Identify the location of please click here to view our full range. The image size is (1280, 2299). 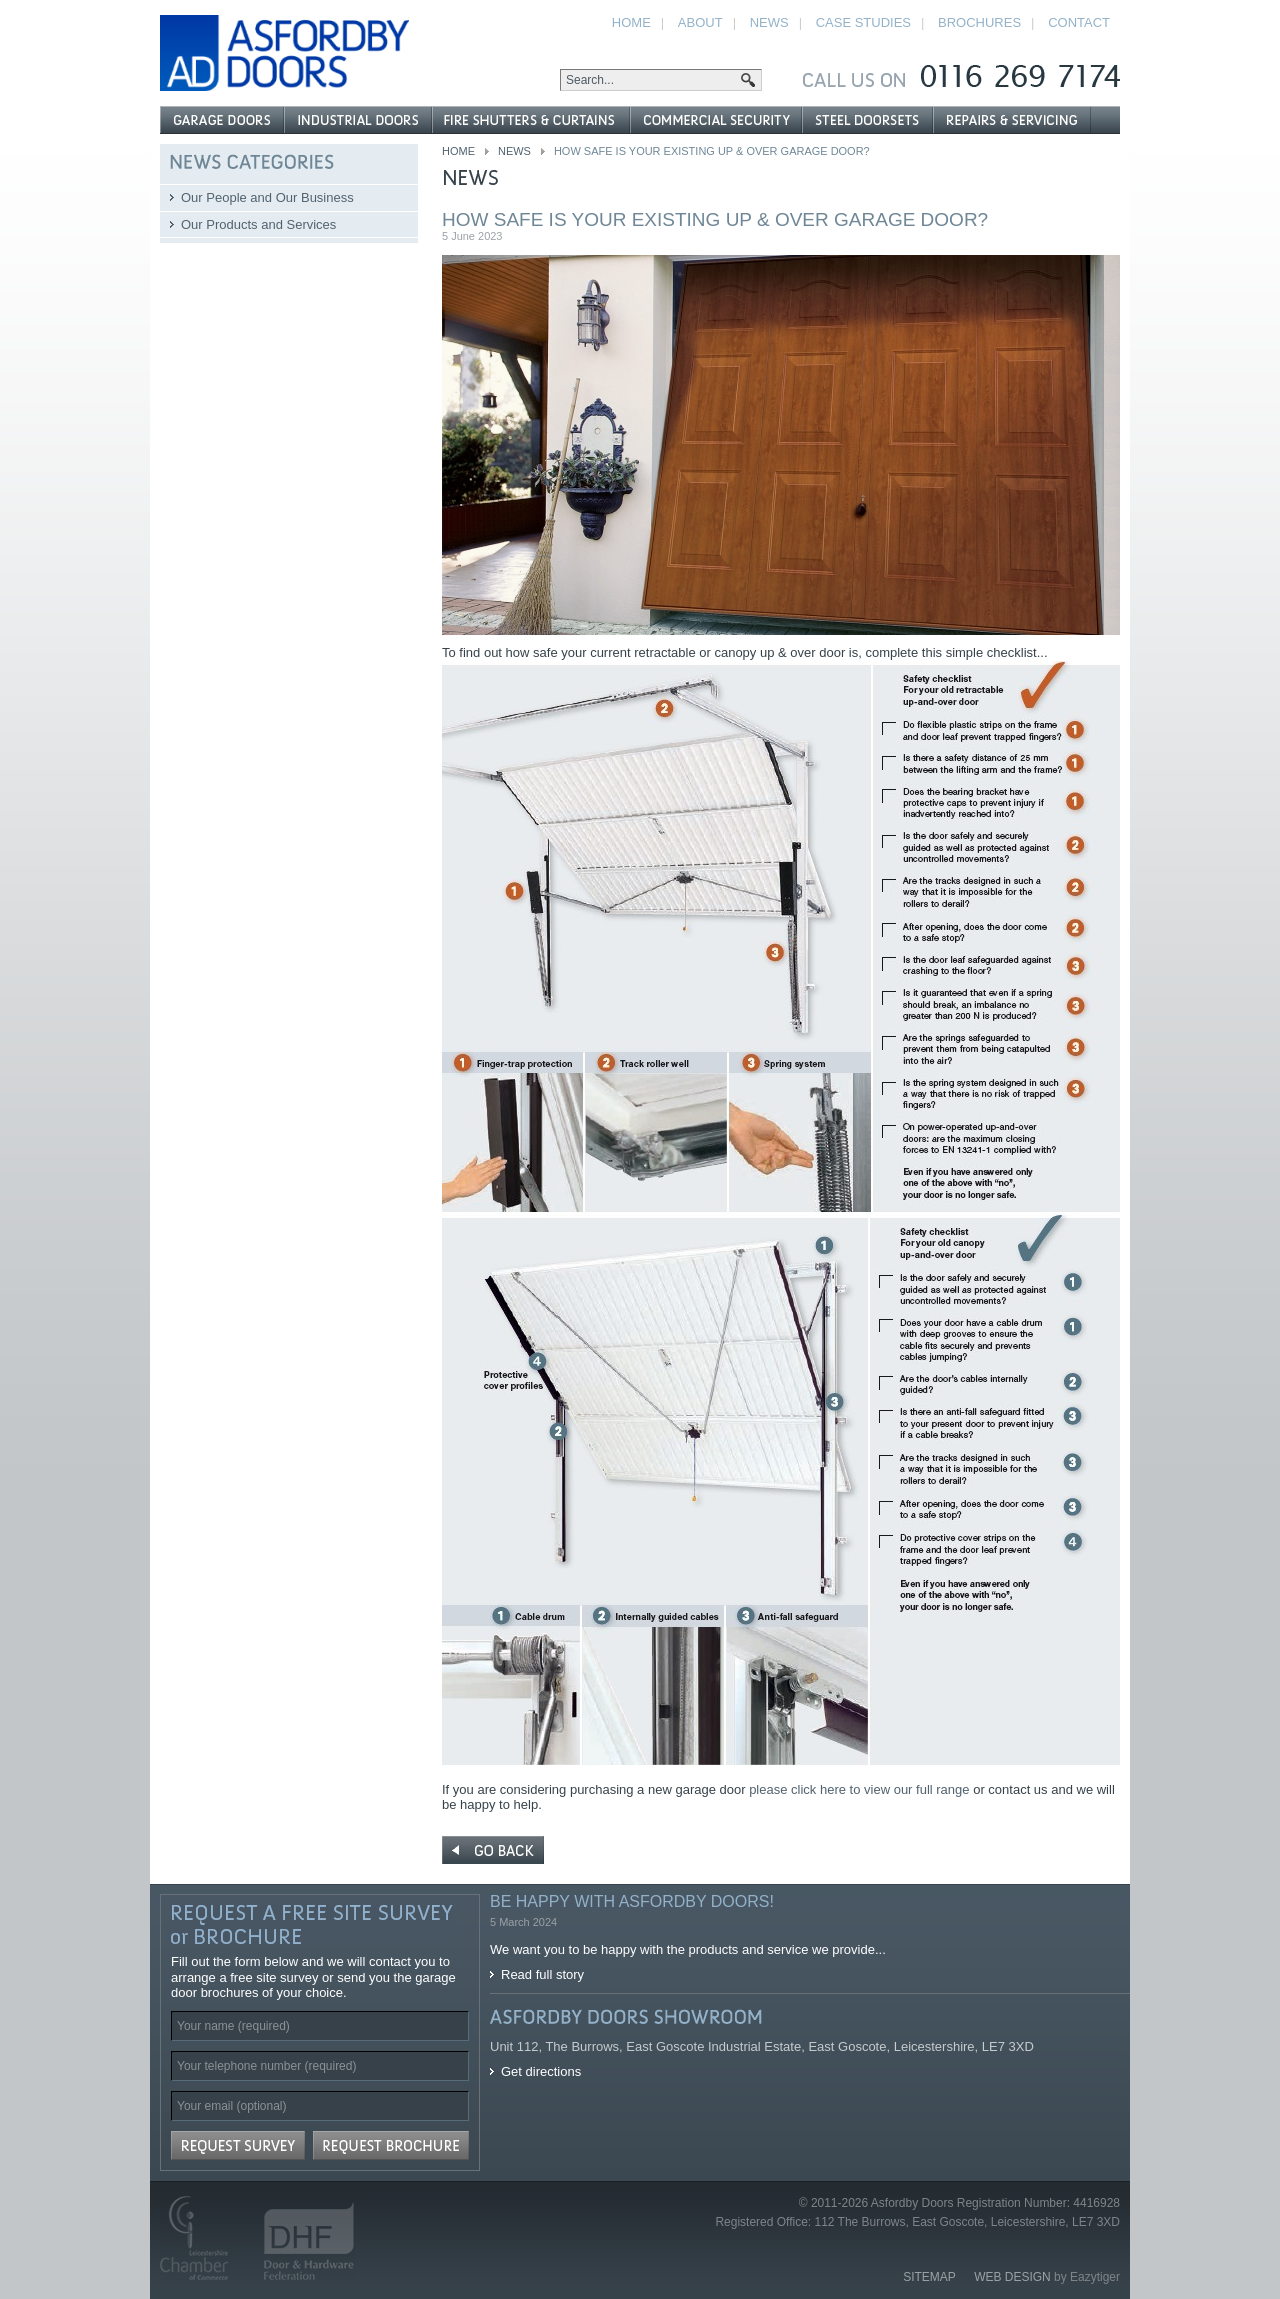
(861, 1789).